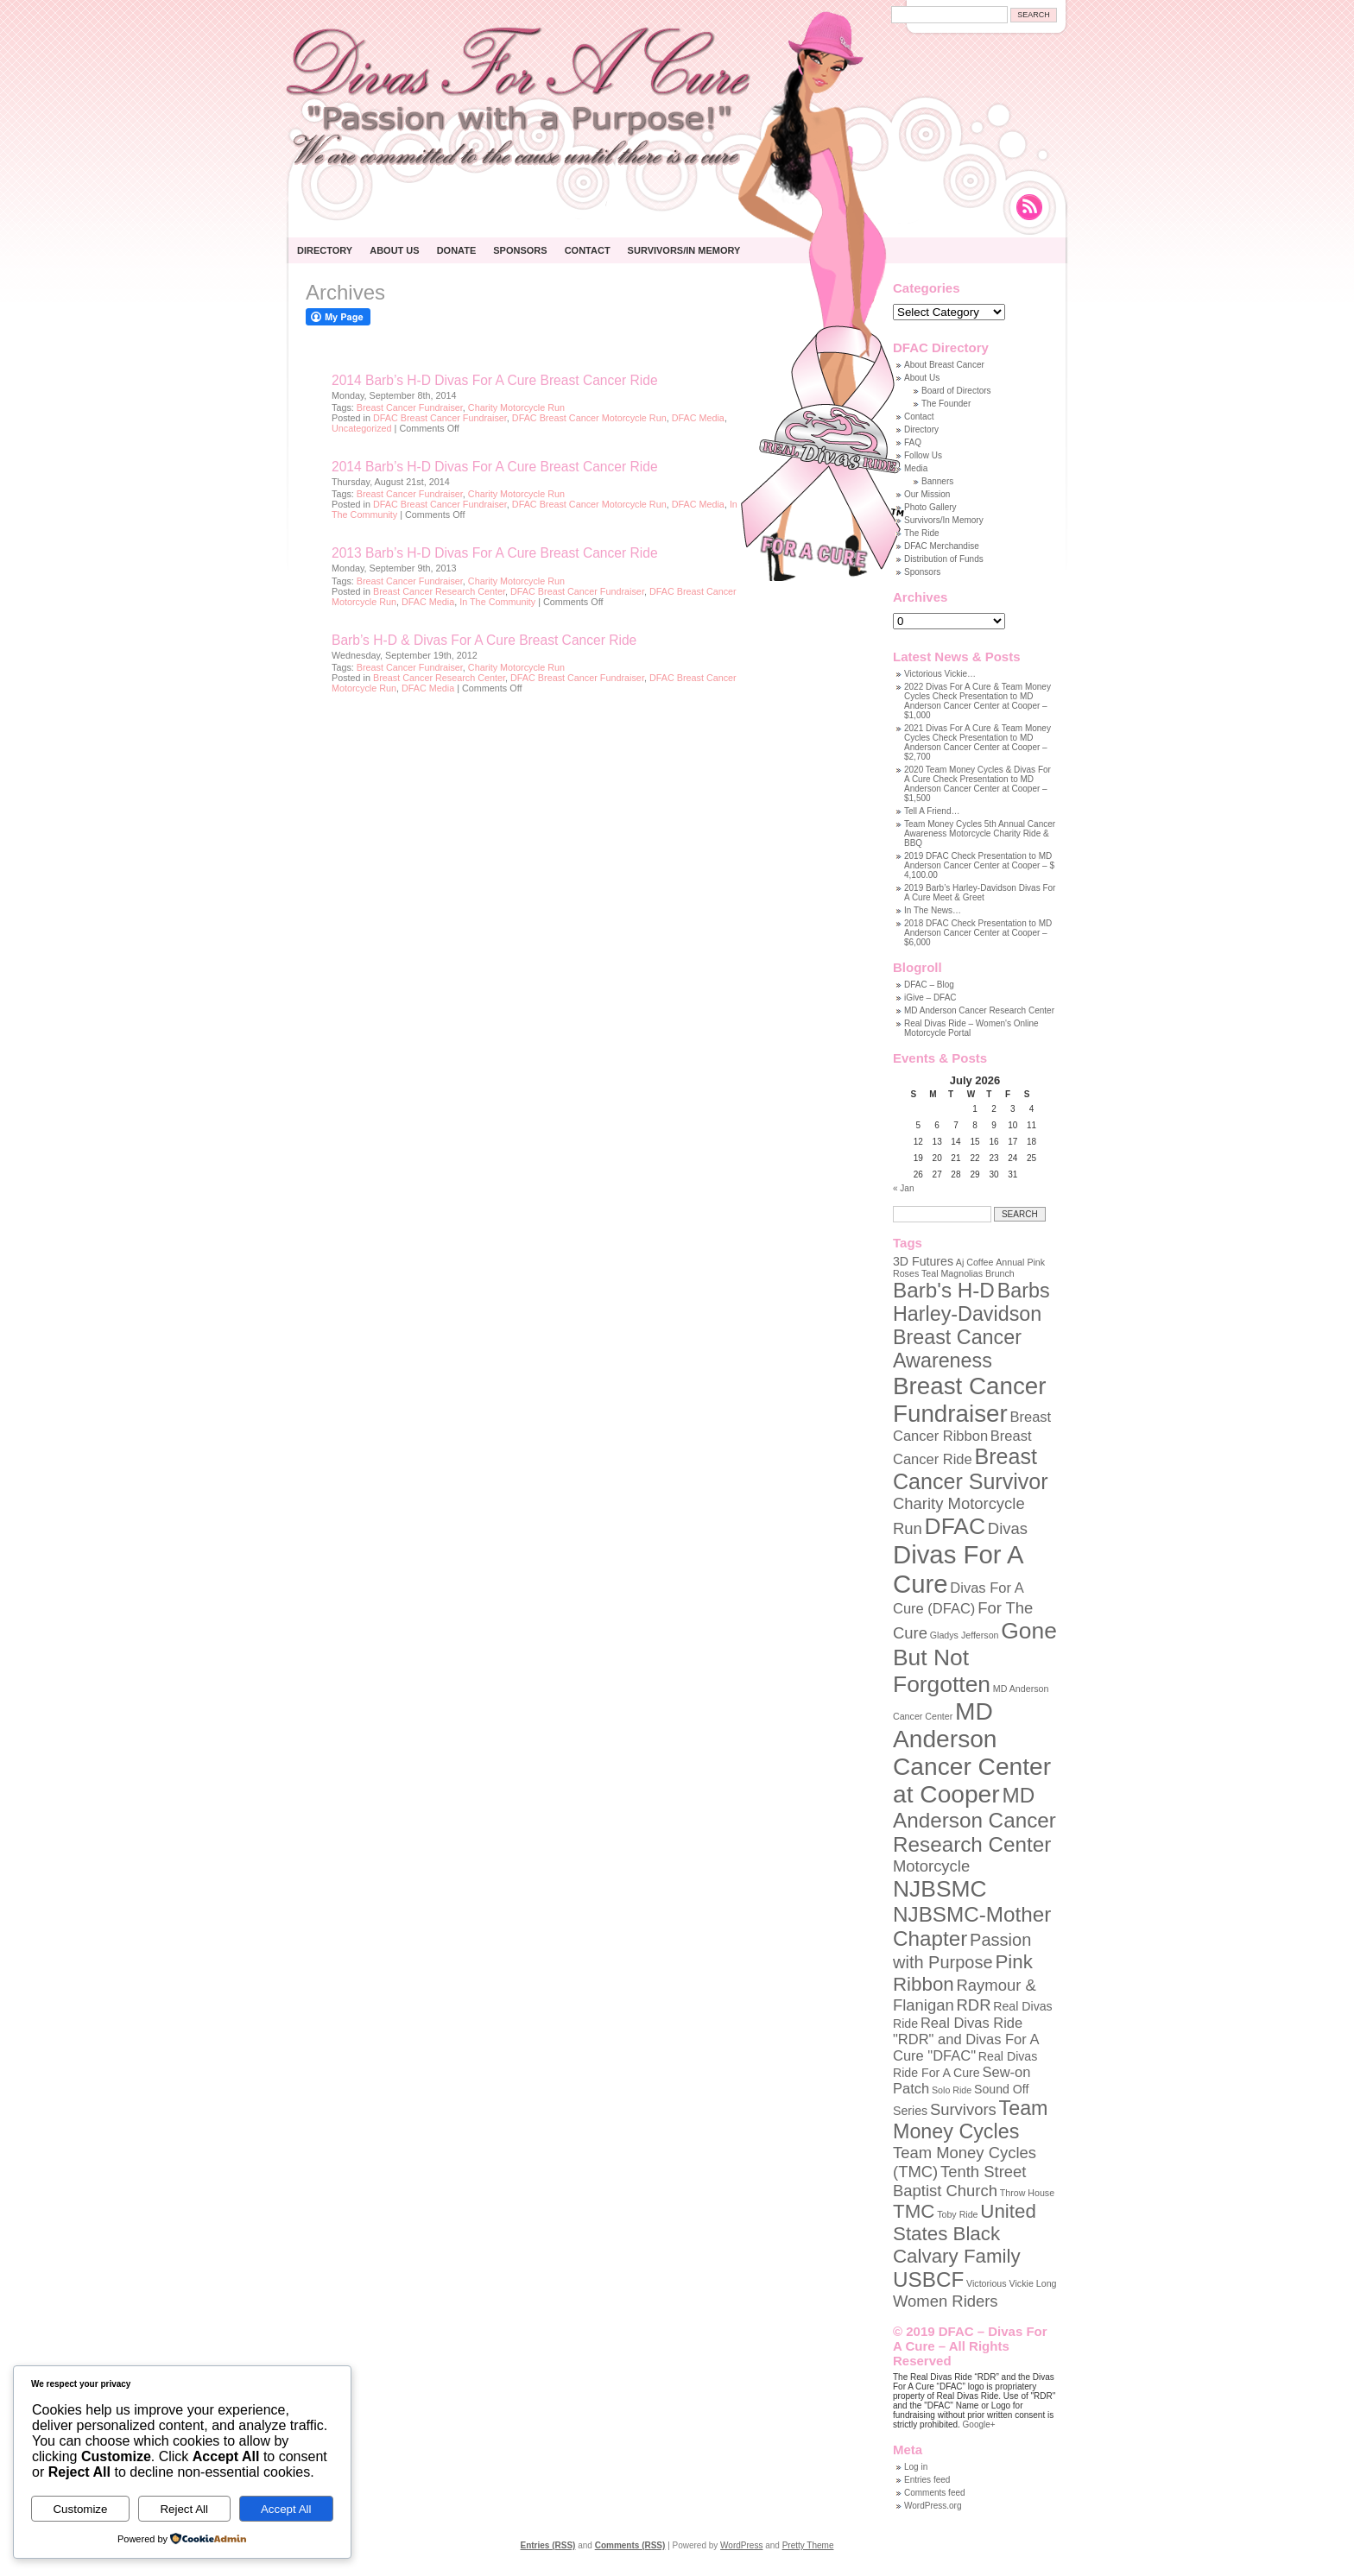 The width and height of the screenshot is (1354, 2576). I want to click on Annual Pink Roses Teal Magnolias Brunch [Annual Pink Roses Teal Magnolias Brunch (1 item)], so click(969, 1268).